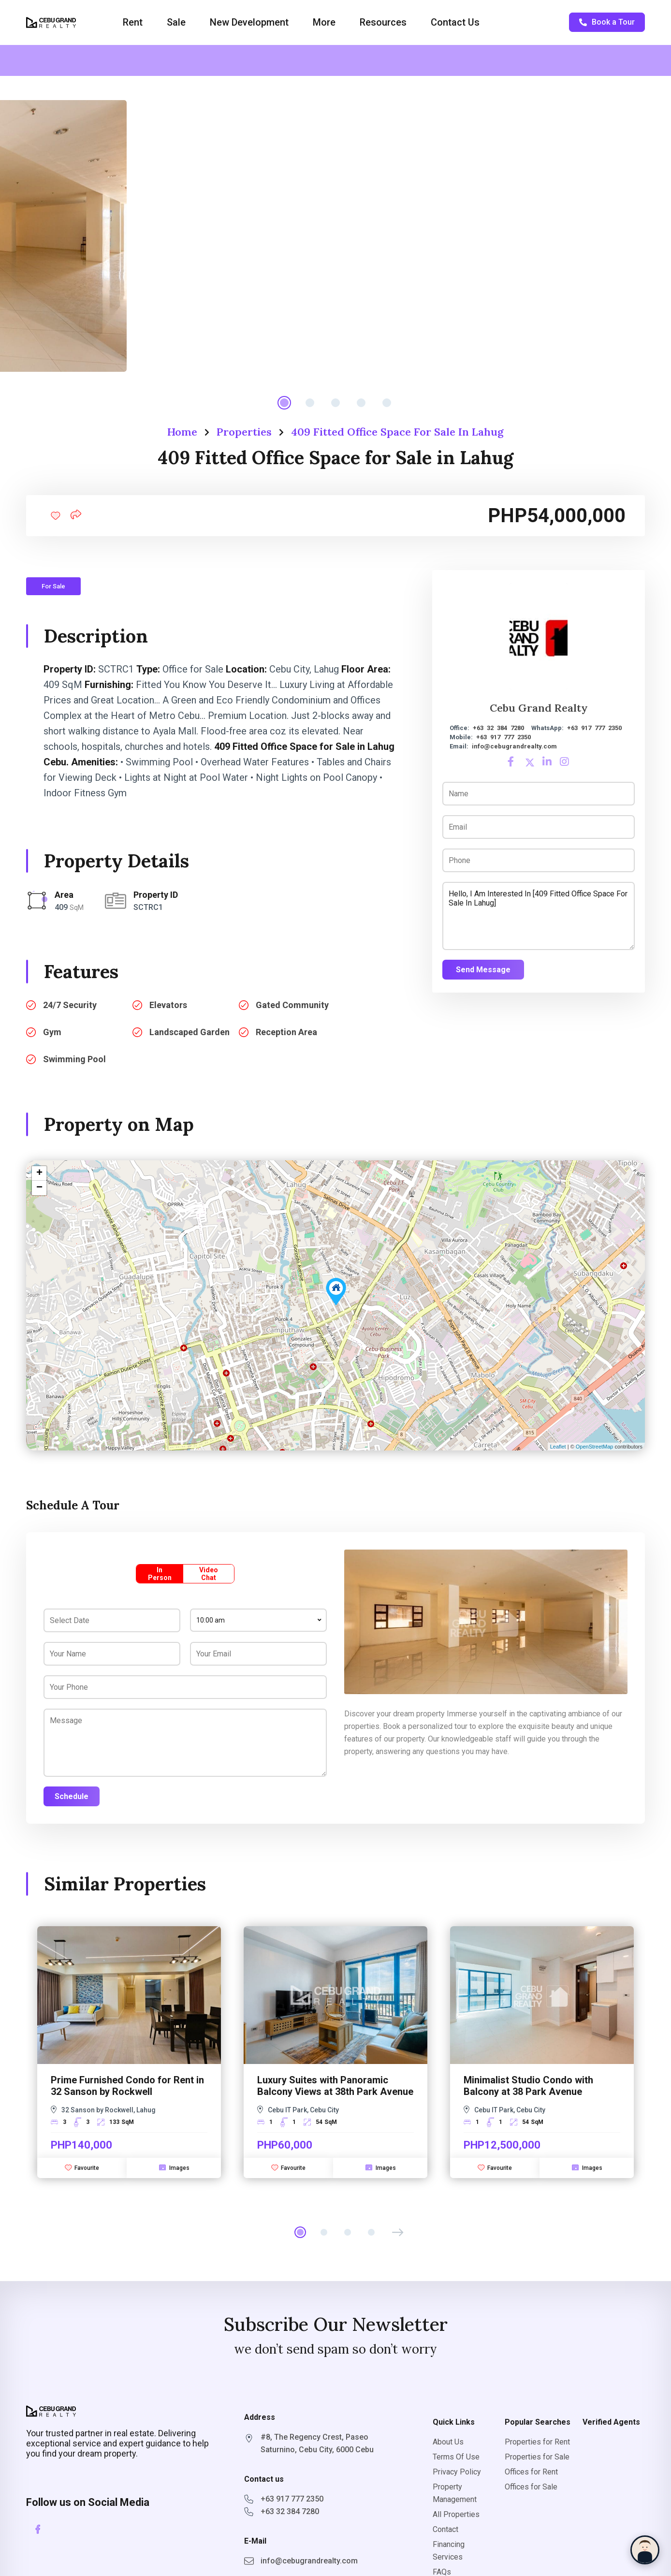 This screenshot has width=671, height=2576. What do you see at coordinates (208, 1573) in the screenshot?
I see `Video Chat` at bounding box center [208, 1573].